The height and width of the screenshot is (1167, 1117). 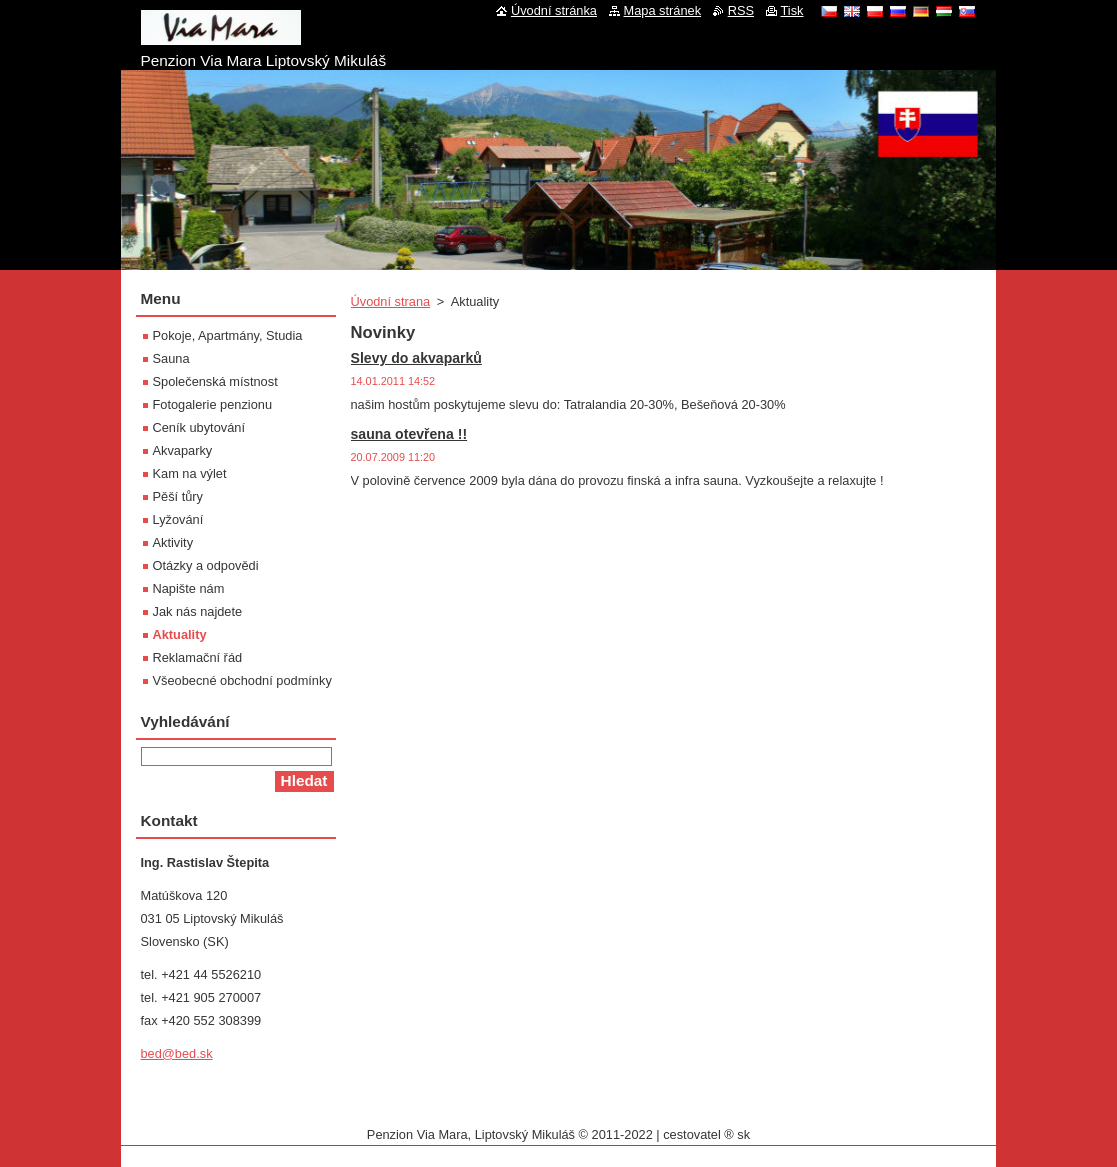 What do you see at coordinates (198, 611) in the screenshot?
I see `Jak nás najdete` at bounding box center [198, 611].